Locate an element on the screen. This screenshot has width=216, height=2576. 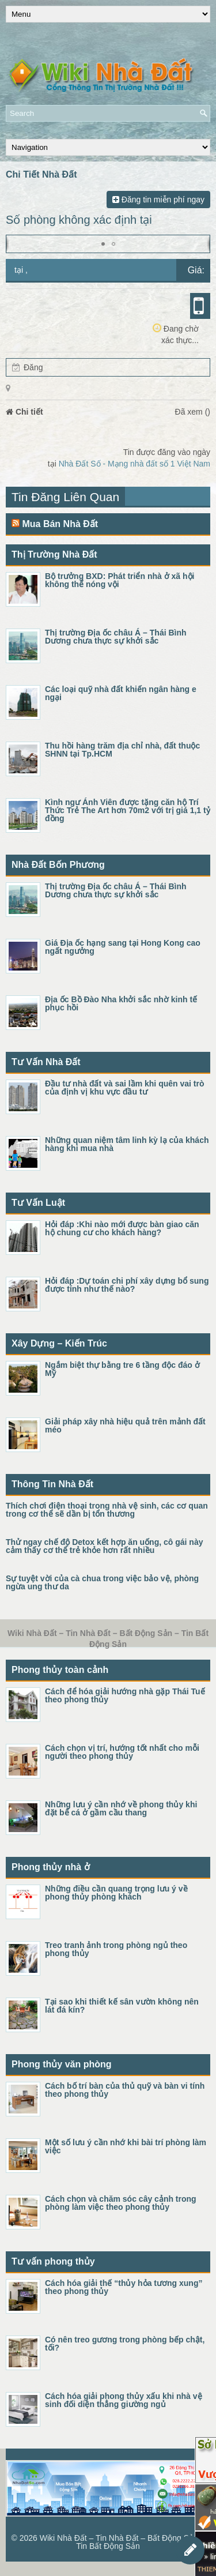
[button] is located at coordinates (103, 244).